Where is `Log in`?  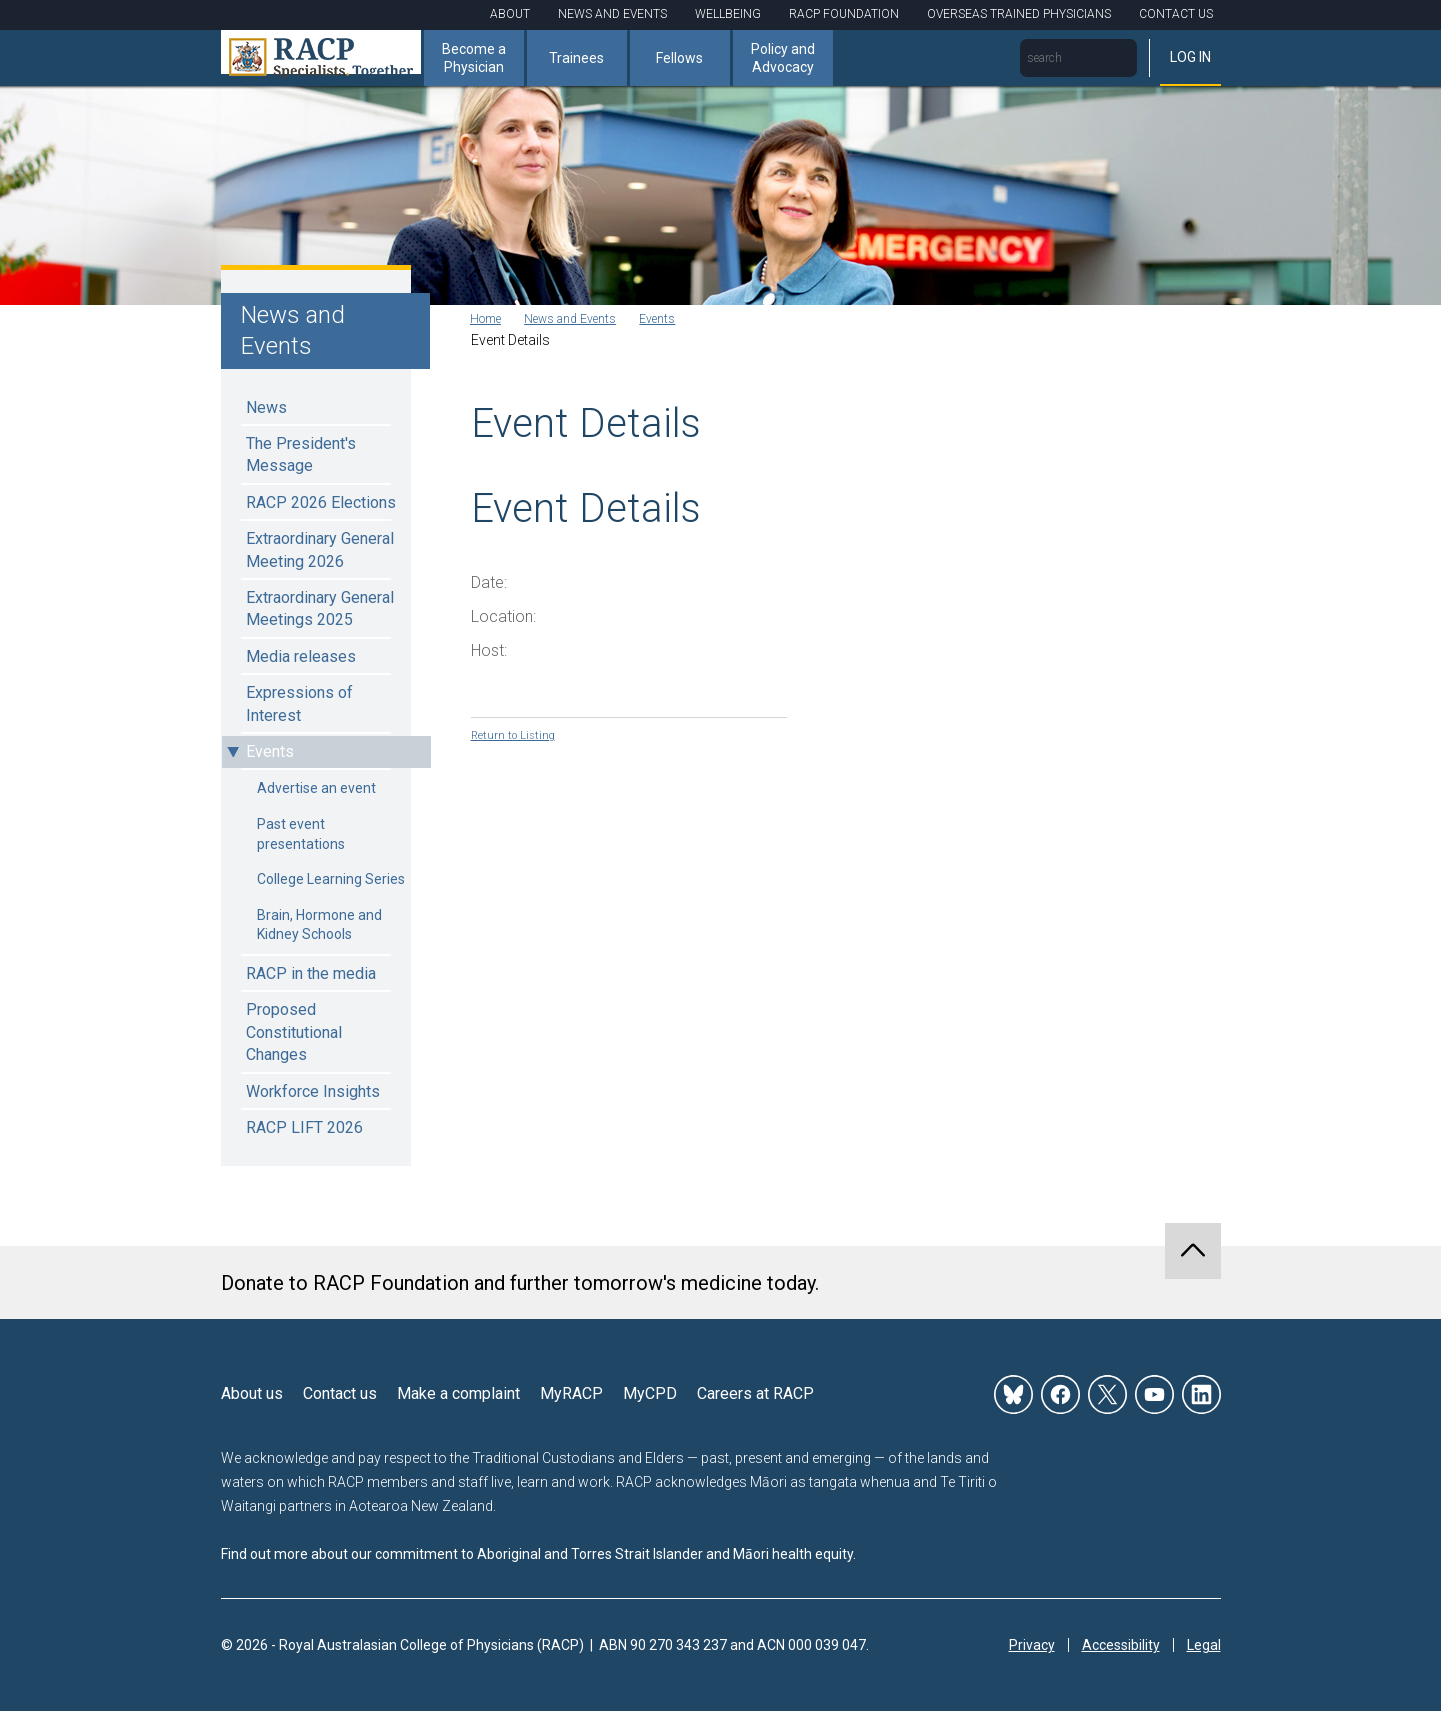
Log in is located at coordinates (1190, 57).